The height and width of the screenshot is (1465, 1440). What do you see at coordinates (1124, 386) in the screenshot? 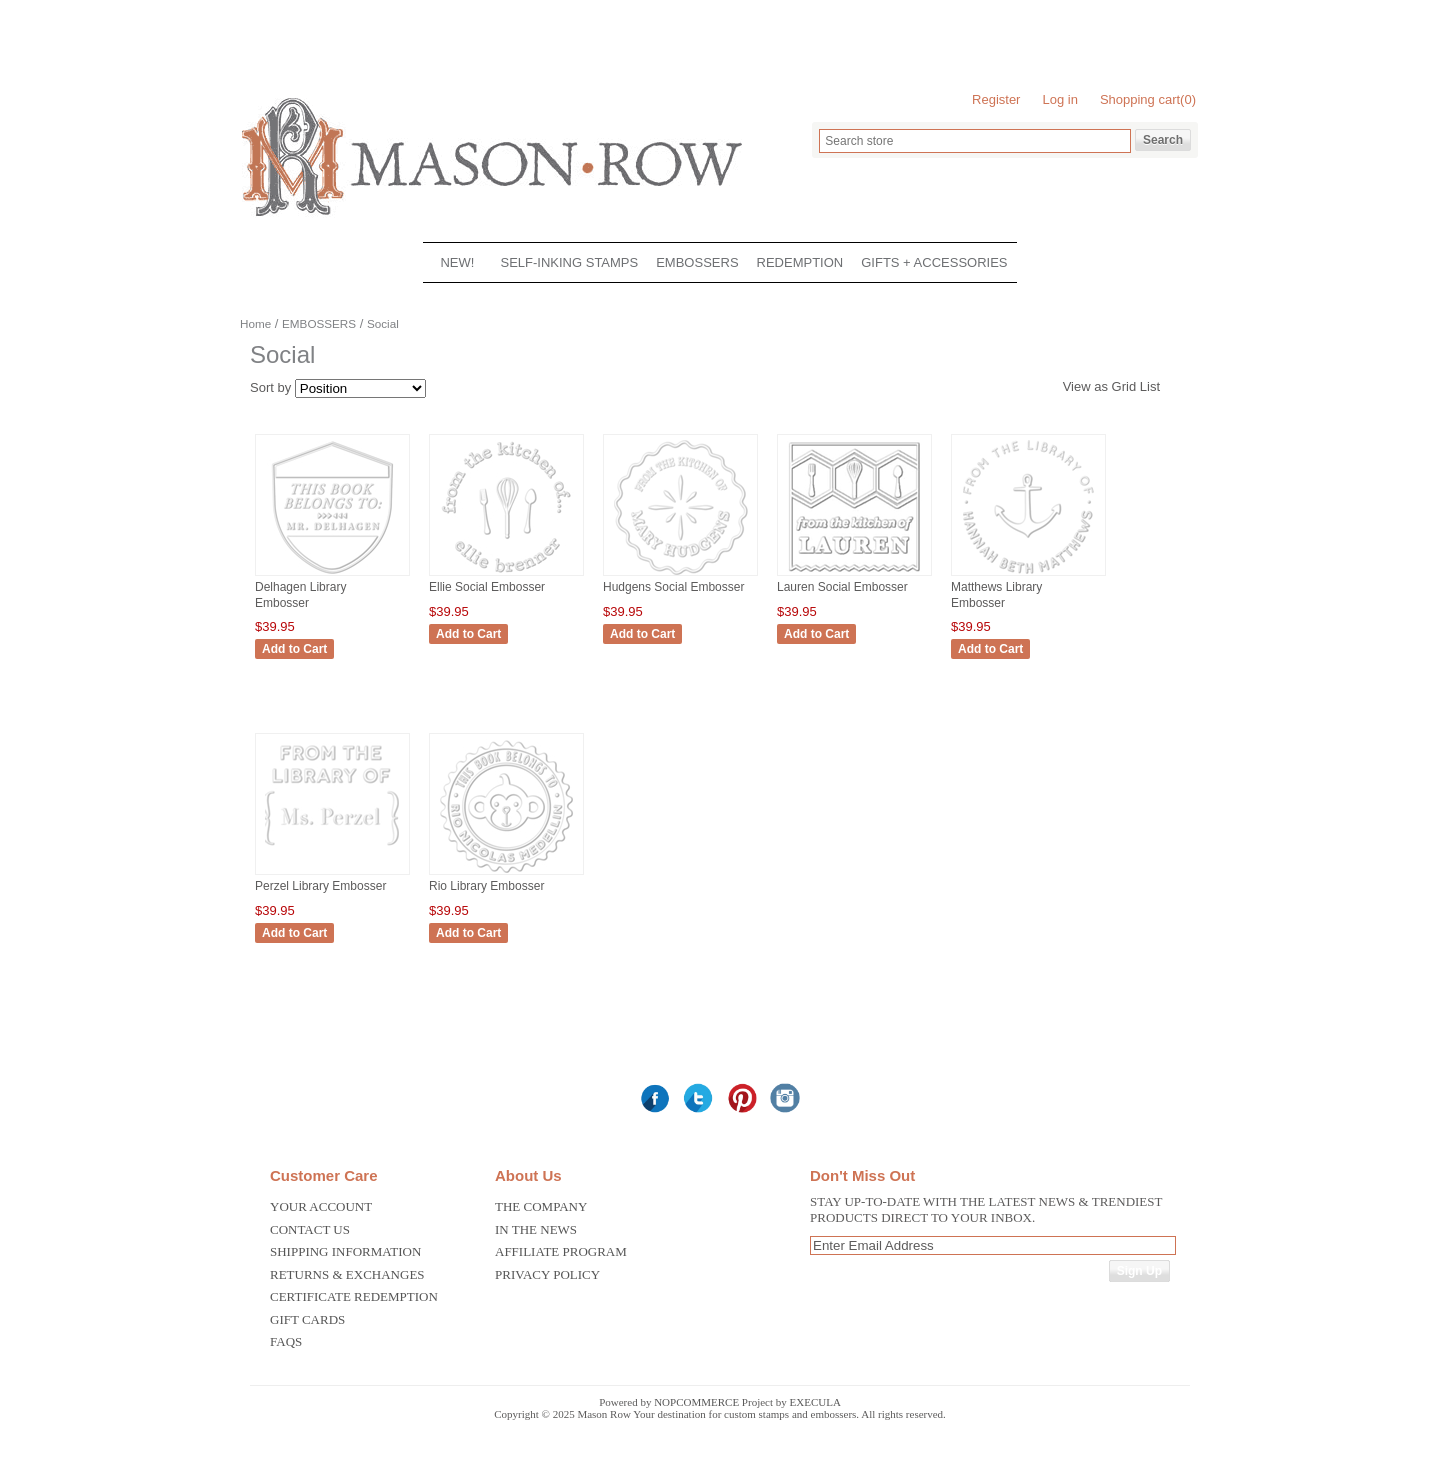
I see `Grid` at bounding box center [1124, 386].